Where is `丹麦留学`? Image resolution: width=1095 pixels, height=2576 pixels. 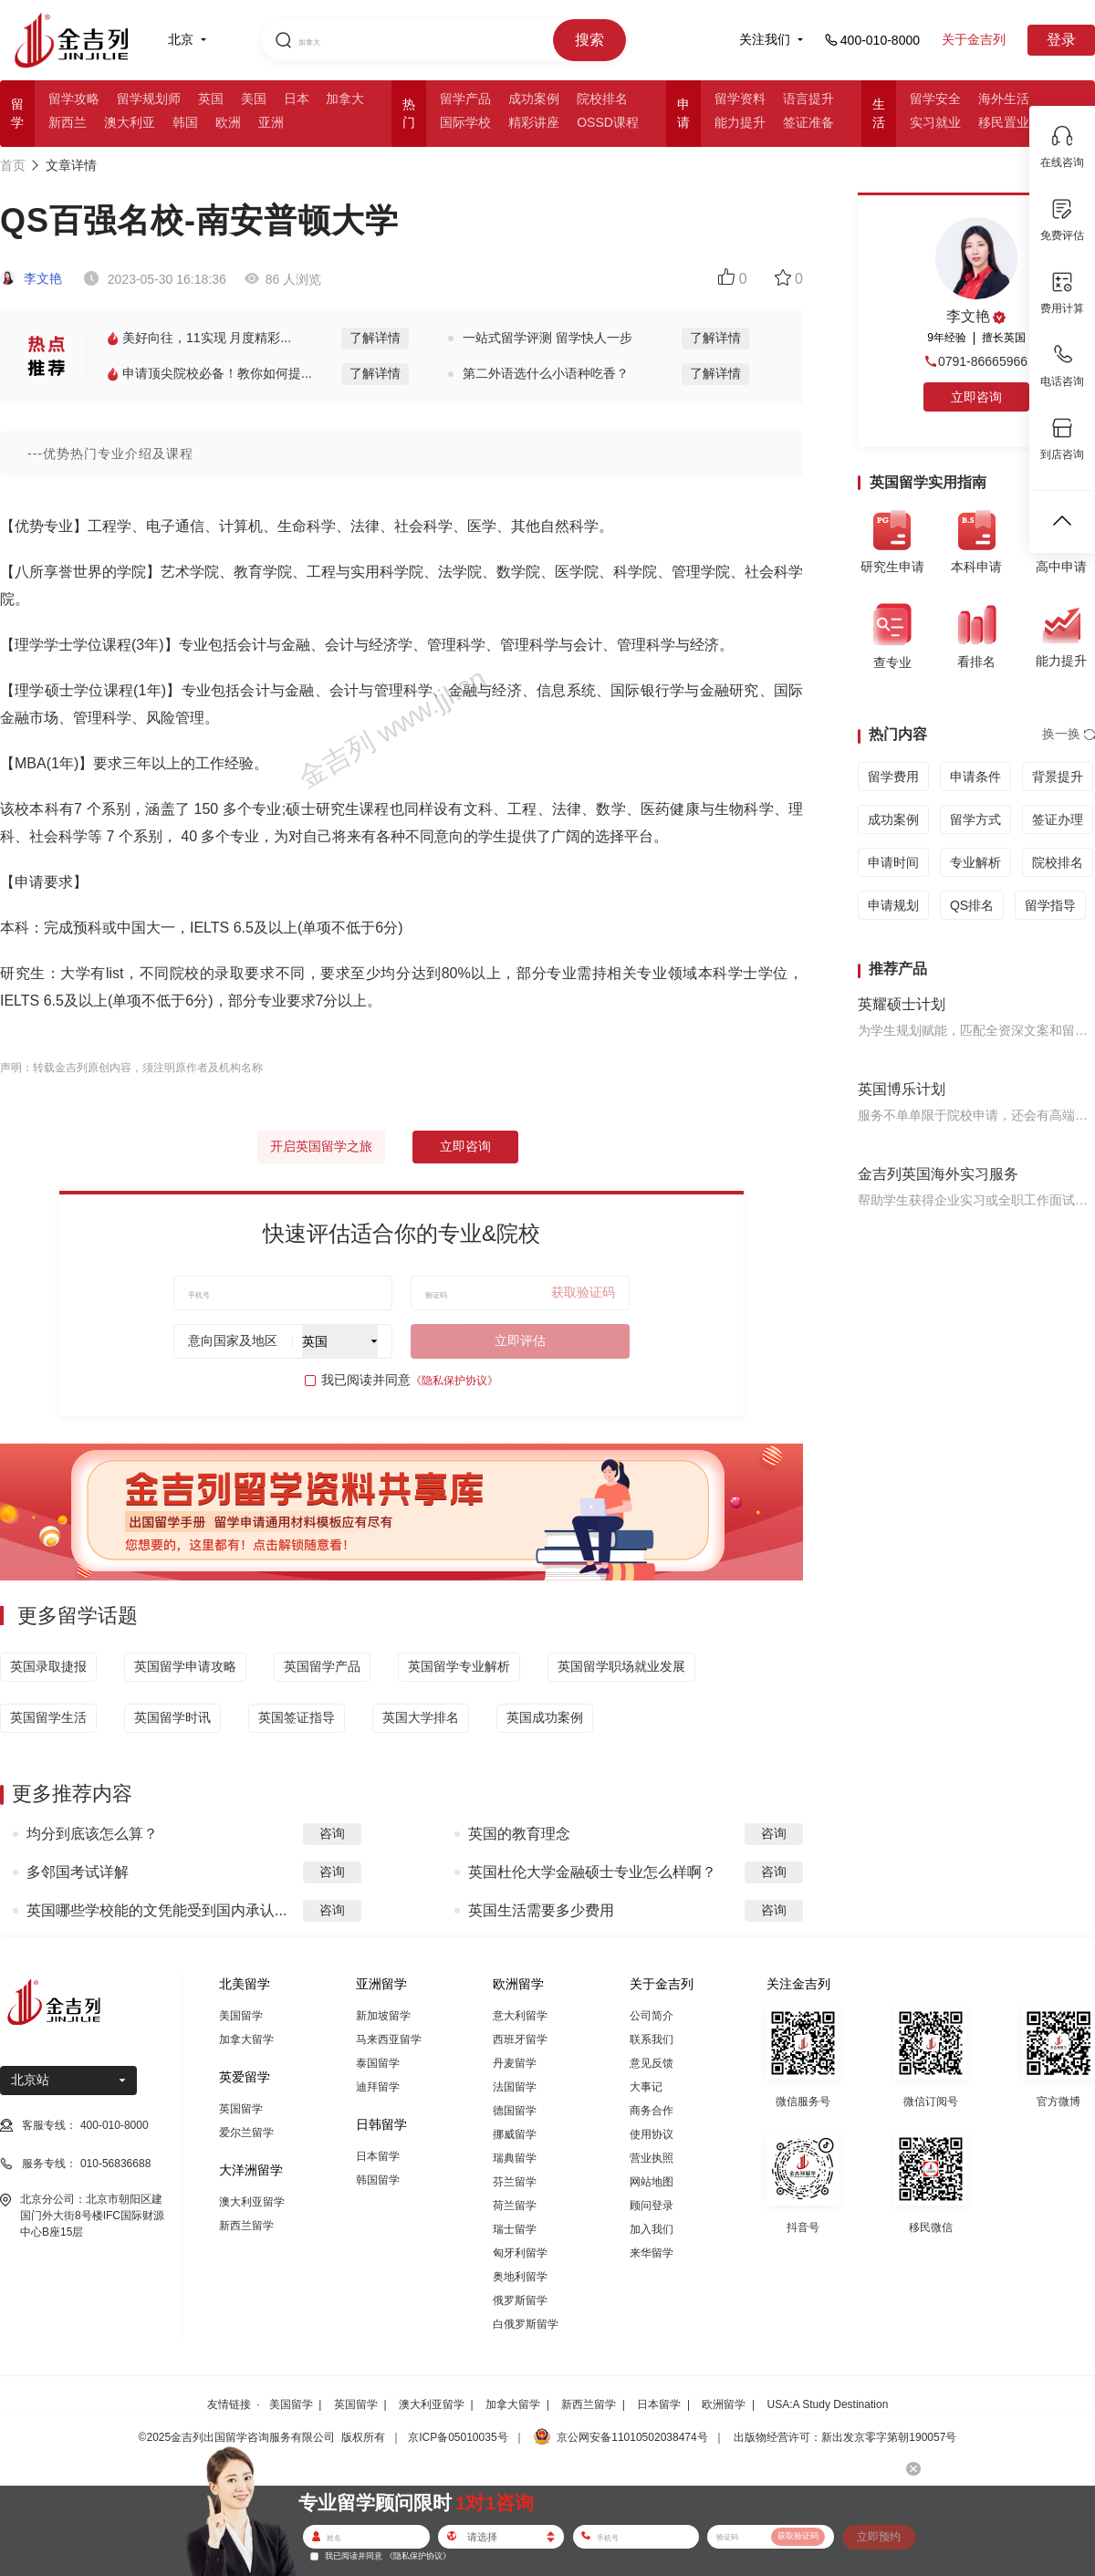 丹麦留学 is located at coordinates (515, 2063).